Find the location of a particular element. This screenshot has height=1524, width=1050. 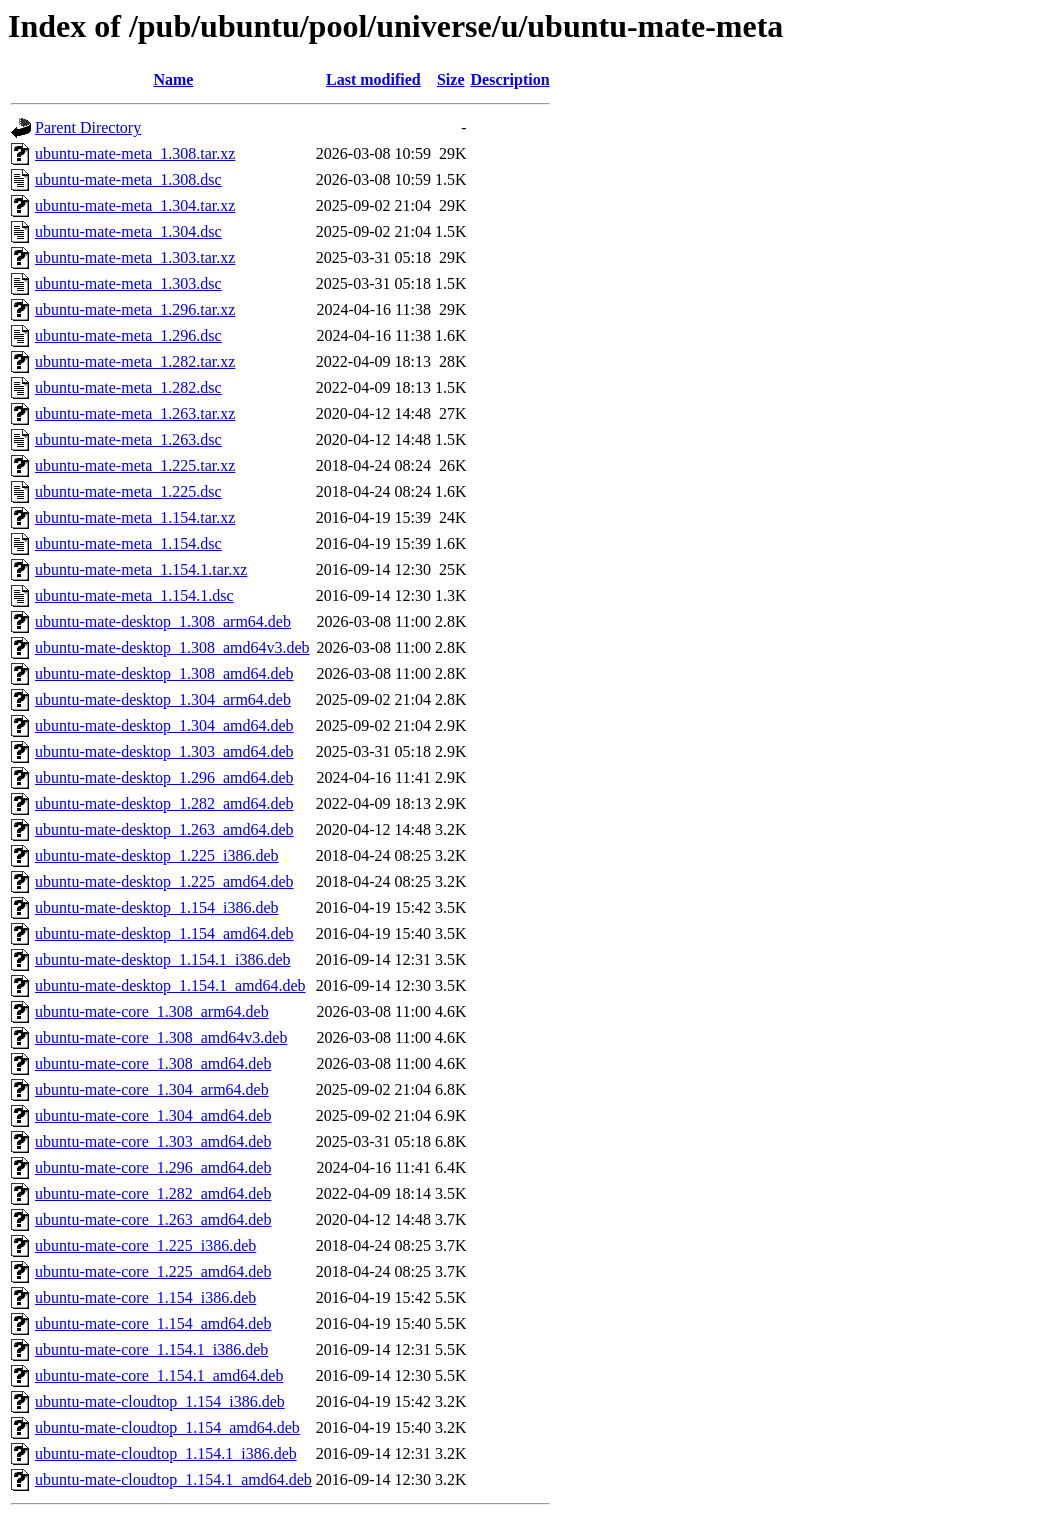

ubuntu-mate-desktop_1.304_arm64.deb is located at coordinates (163, 699).